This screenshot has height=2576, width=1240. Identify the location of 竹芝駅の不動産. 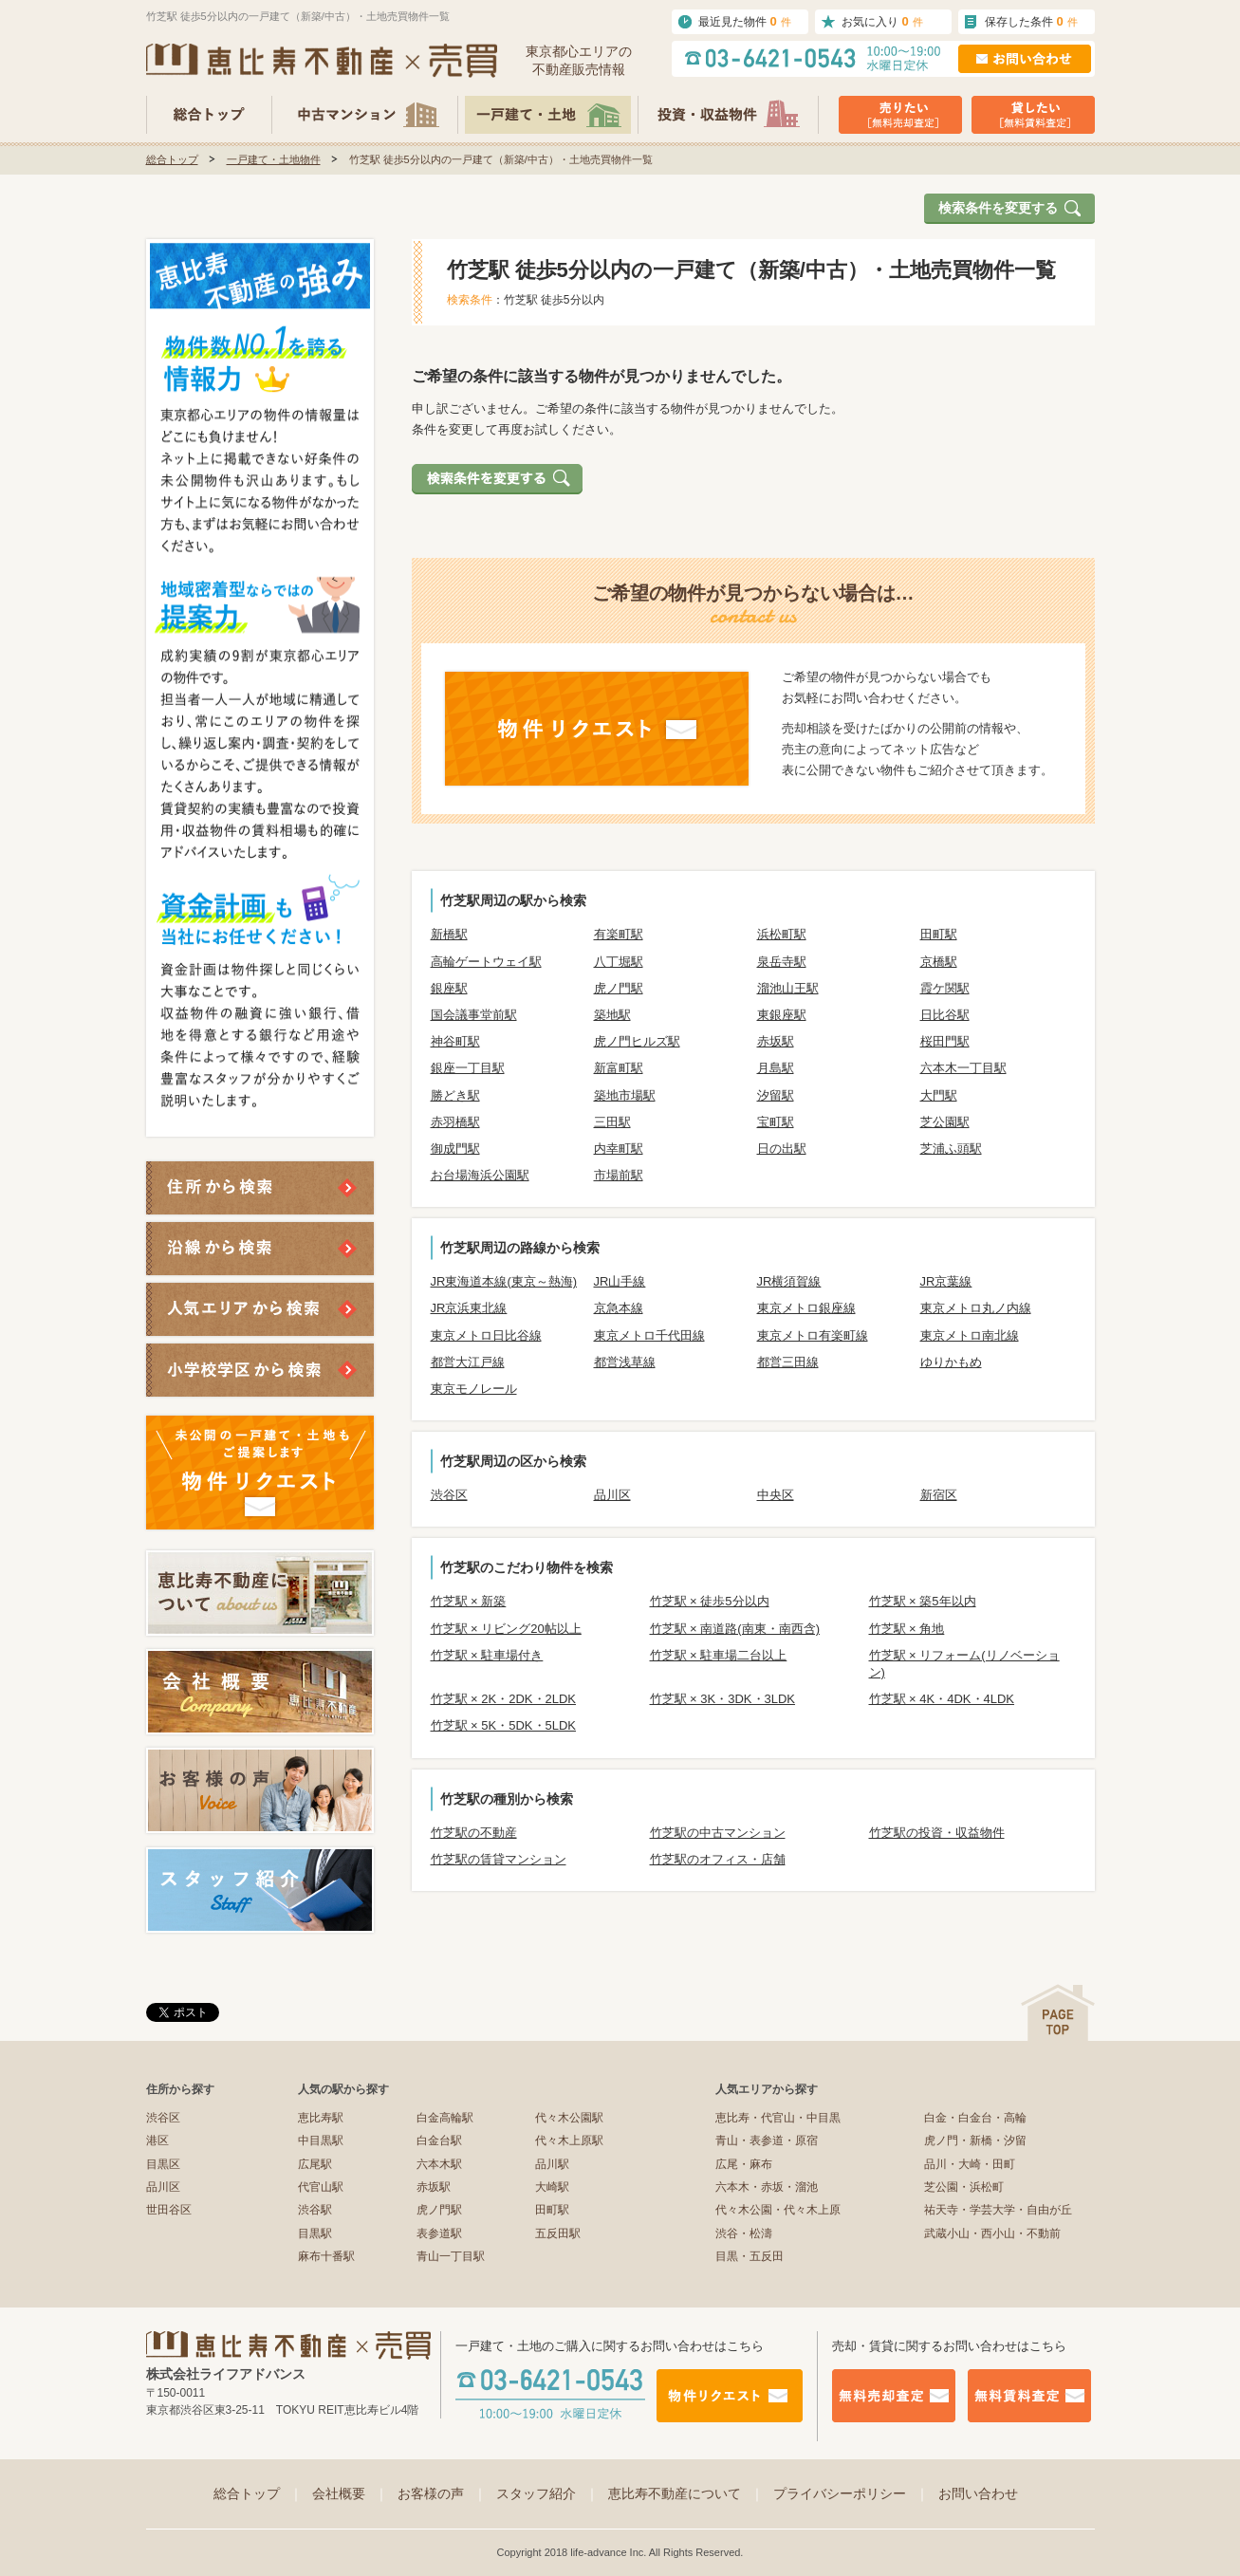
(474, 1832).